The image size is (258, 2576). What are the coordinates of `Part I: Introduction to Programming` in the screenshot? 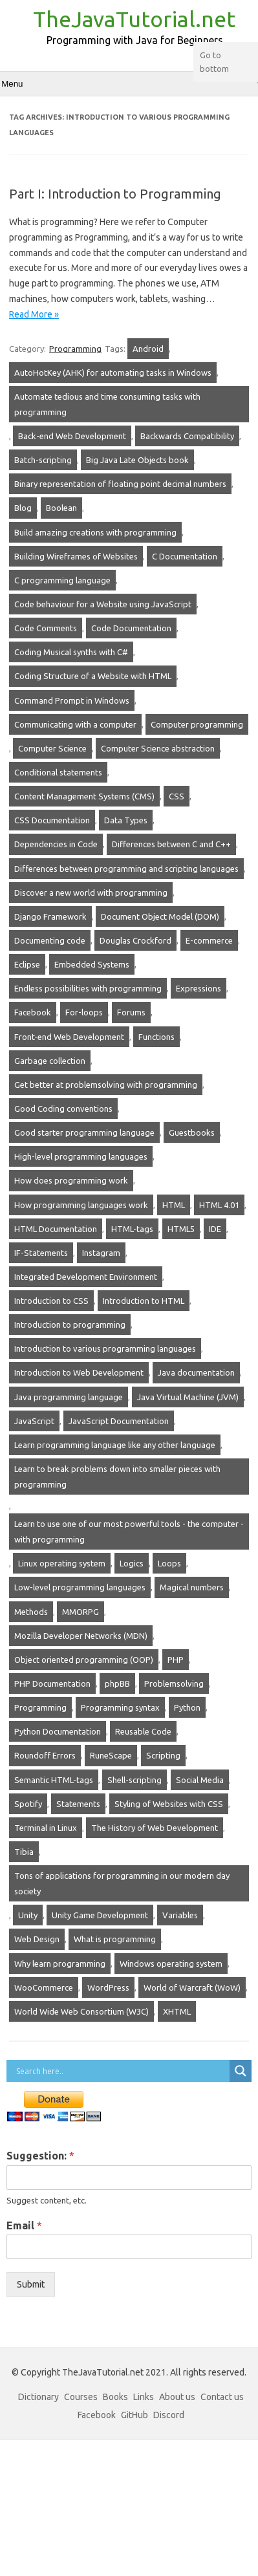 It's located at (115, 193).